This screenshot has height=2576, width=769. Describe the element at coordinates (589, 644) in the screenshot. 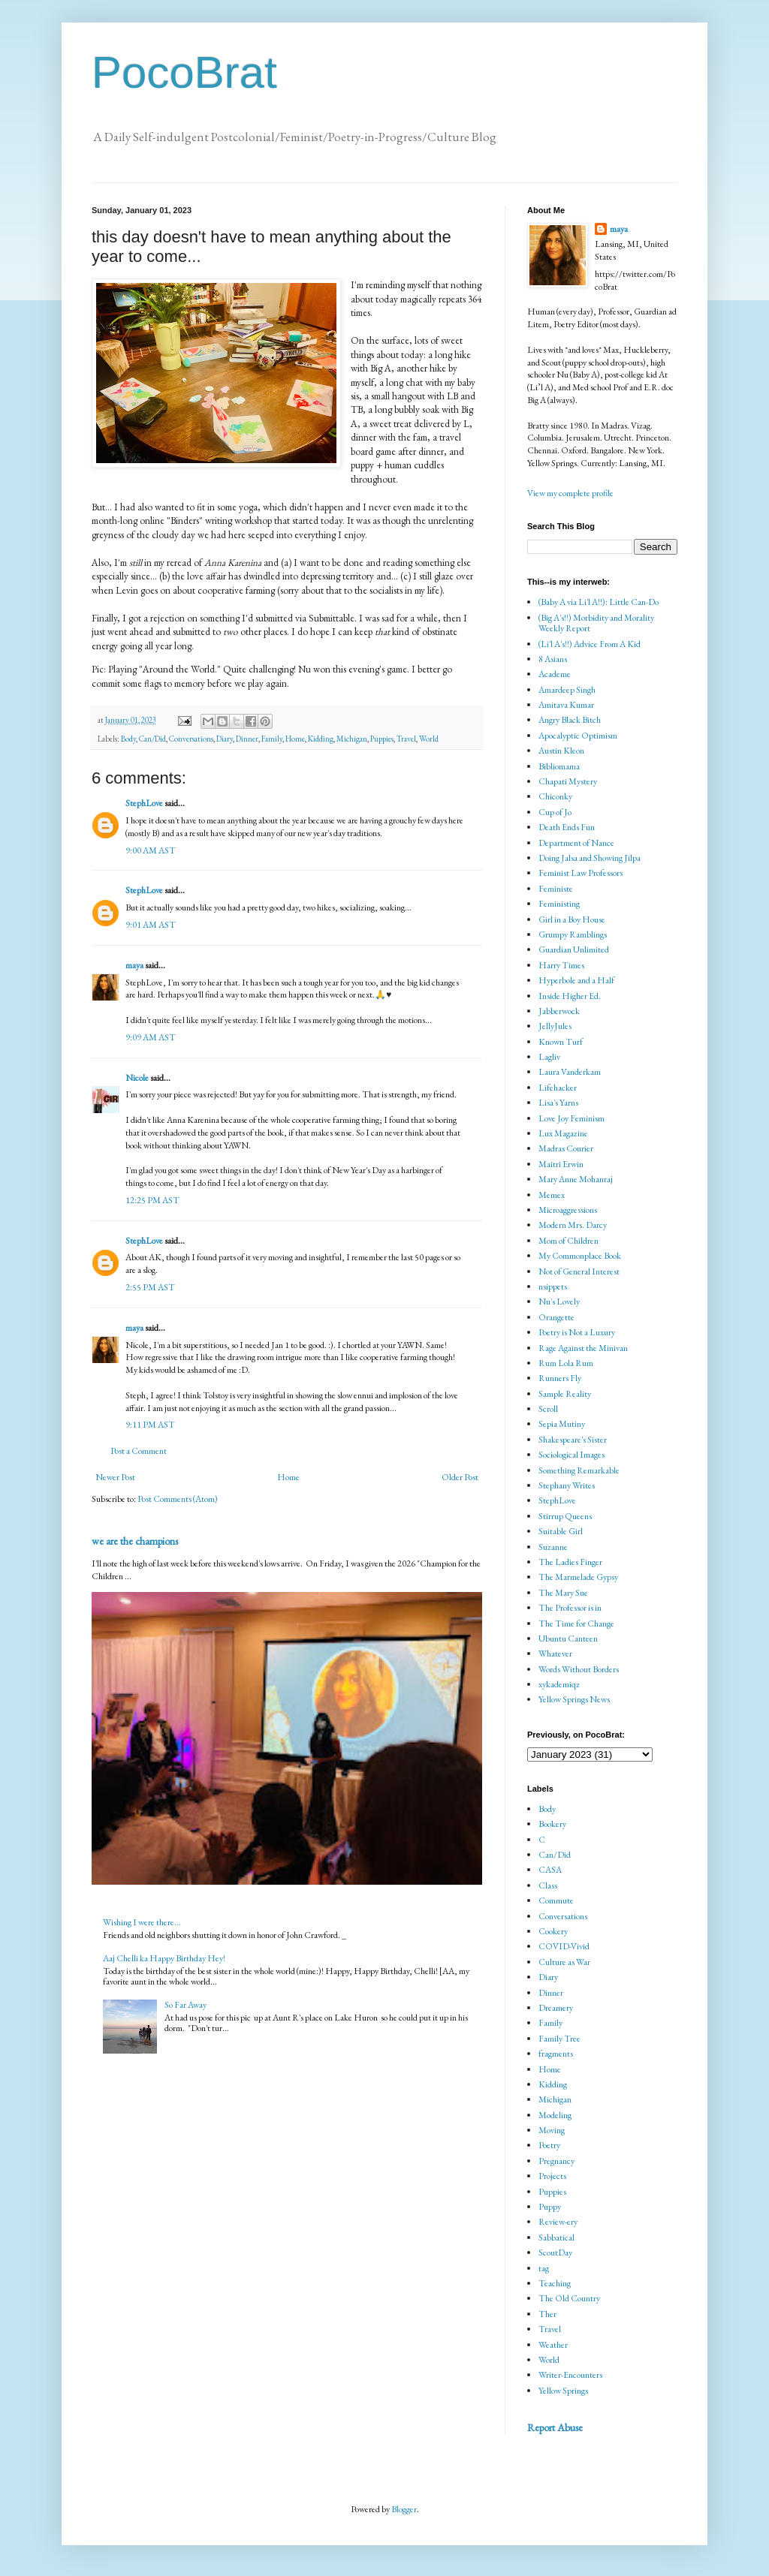

I see `(Li'l A's!!) Advice From A Kid` at that location.